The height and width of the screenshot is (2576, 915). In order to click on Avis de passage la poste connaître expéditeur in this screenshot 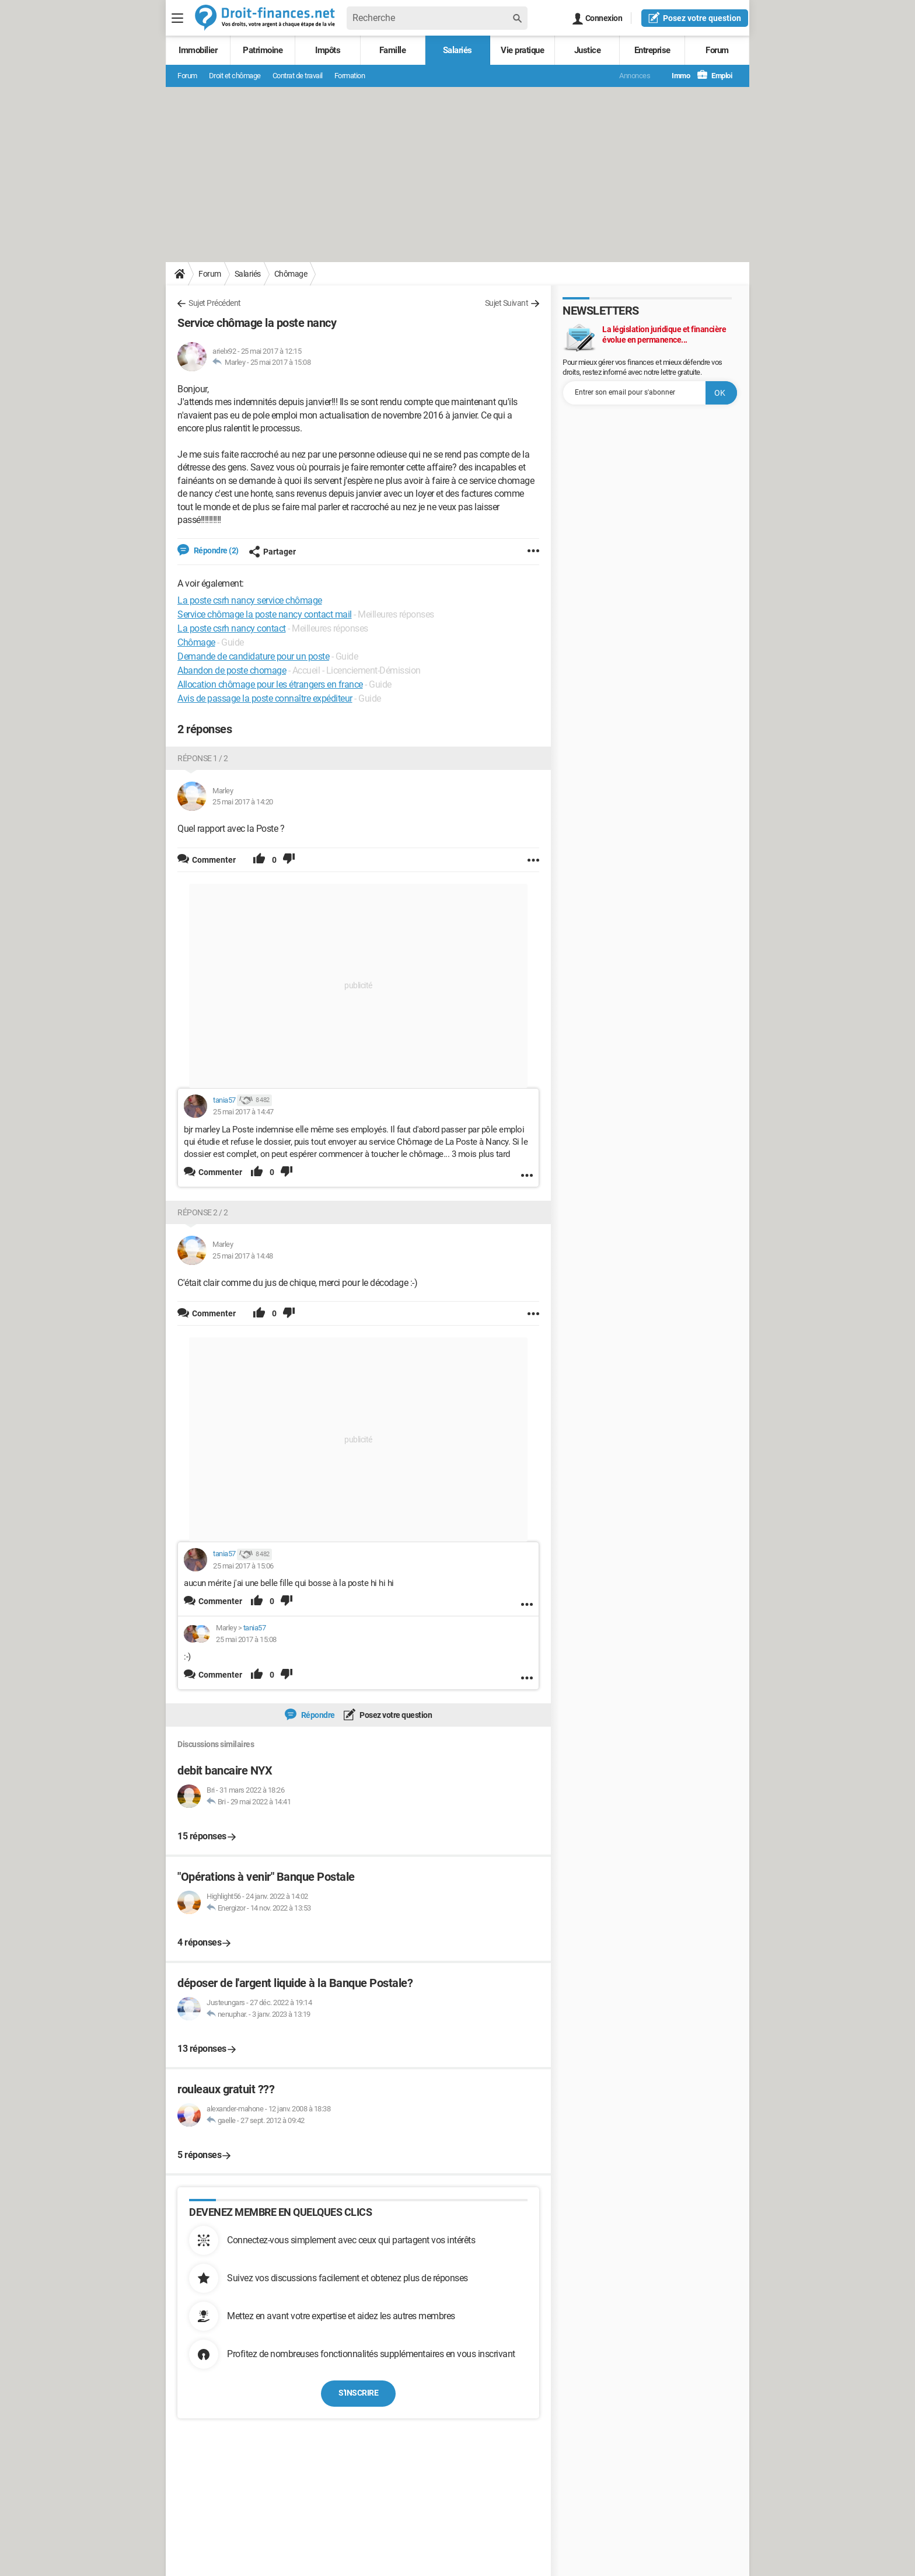, I will do `click(264, 698)`.